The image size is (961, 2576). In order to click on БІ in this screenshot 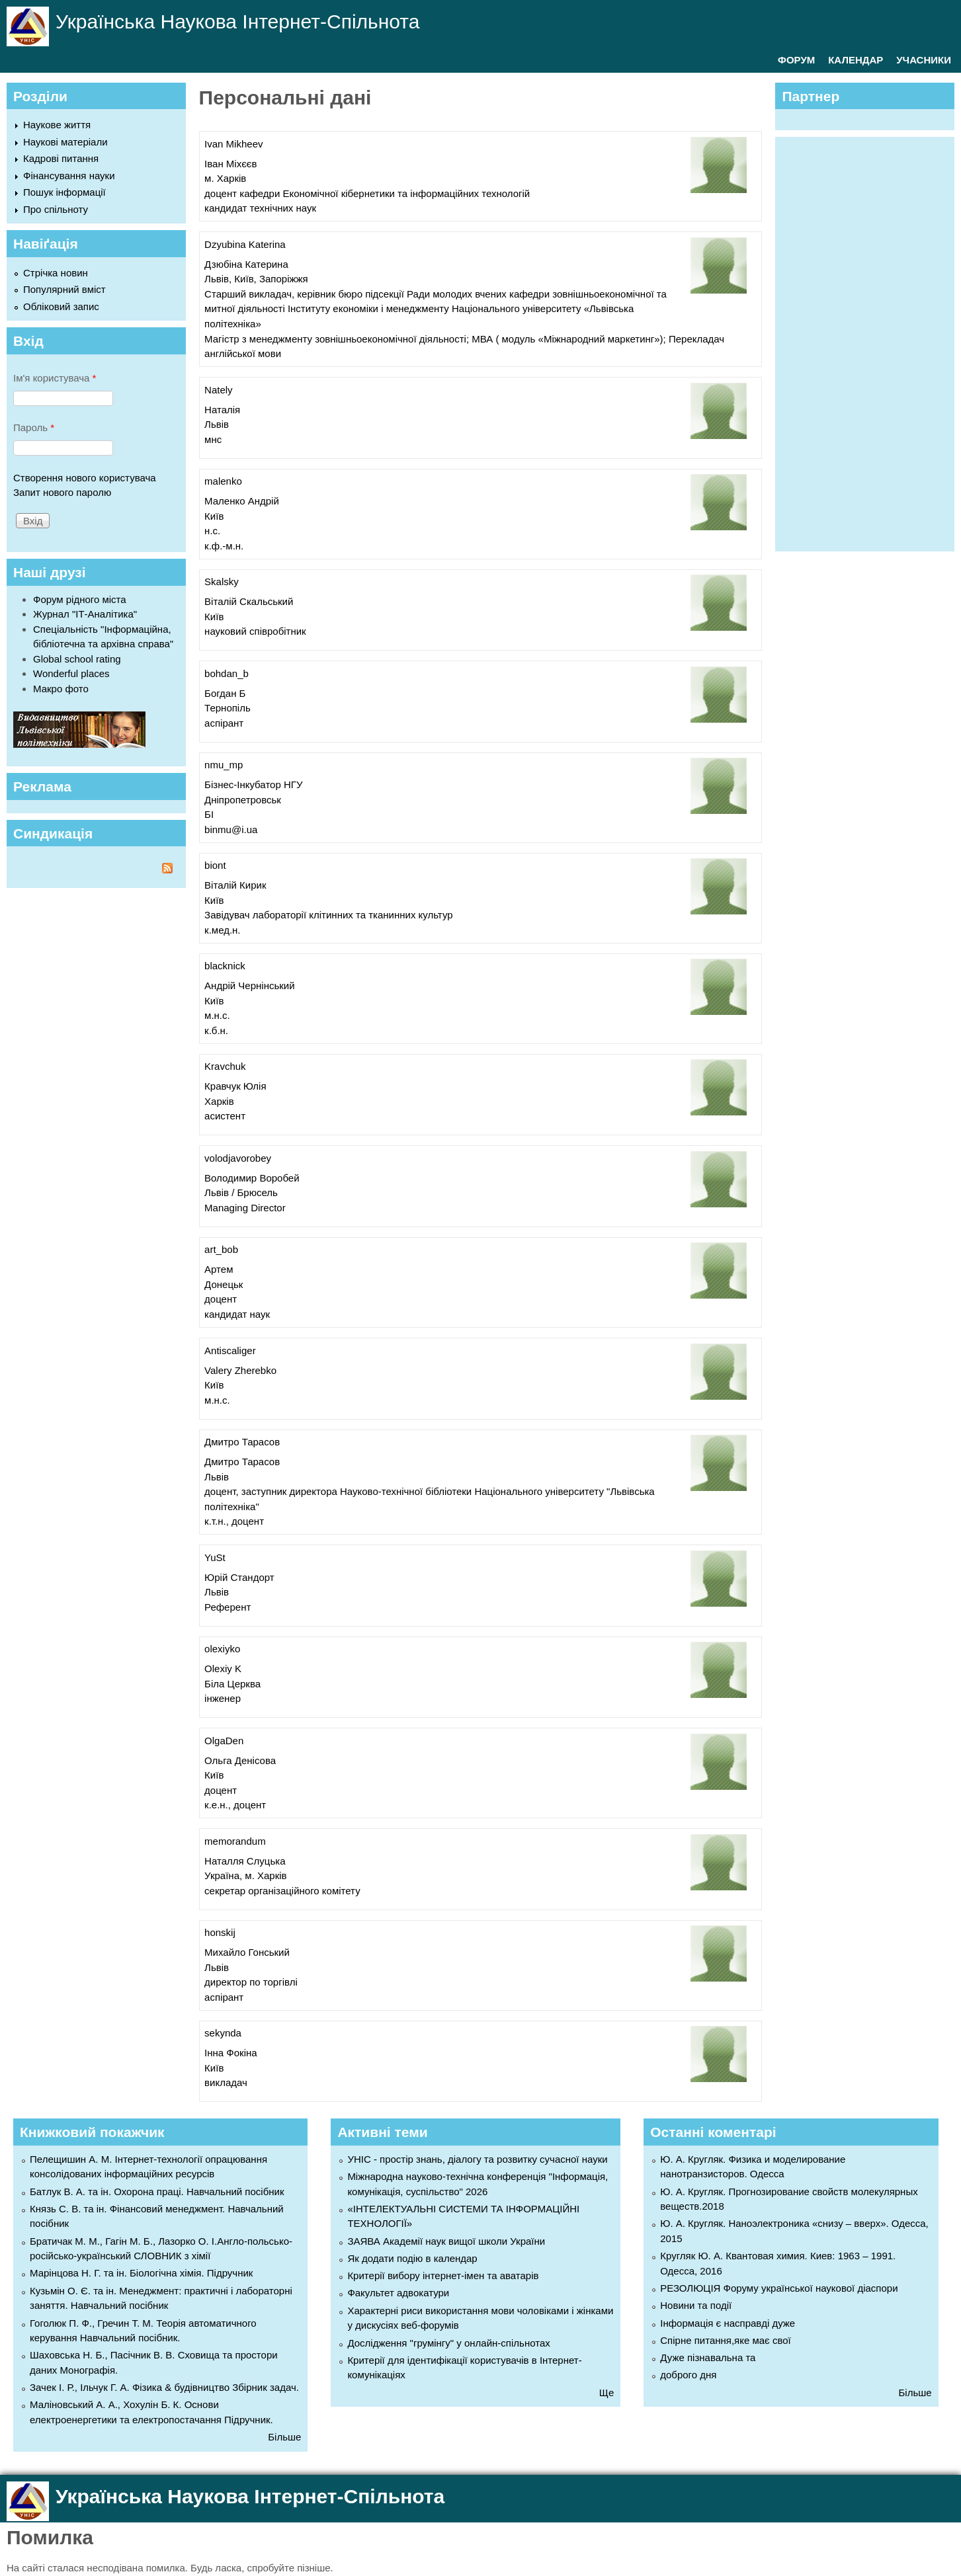, I will do `click(209, 814)`.